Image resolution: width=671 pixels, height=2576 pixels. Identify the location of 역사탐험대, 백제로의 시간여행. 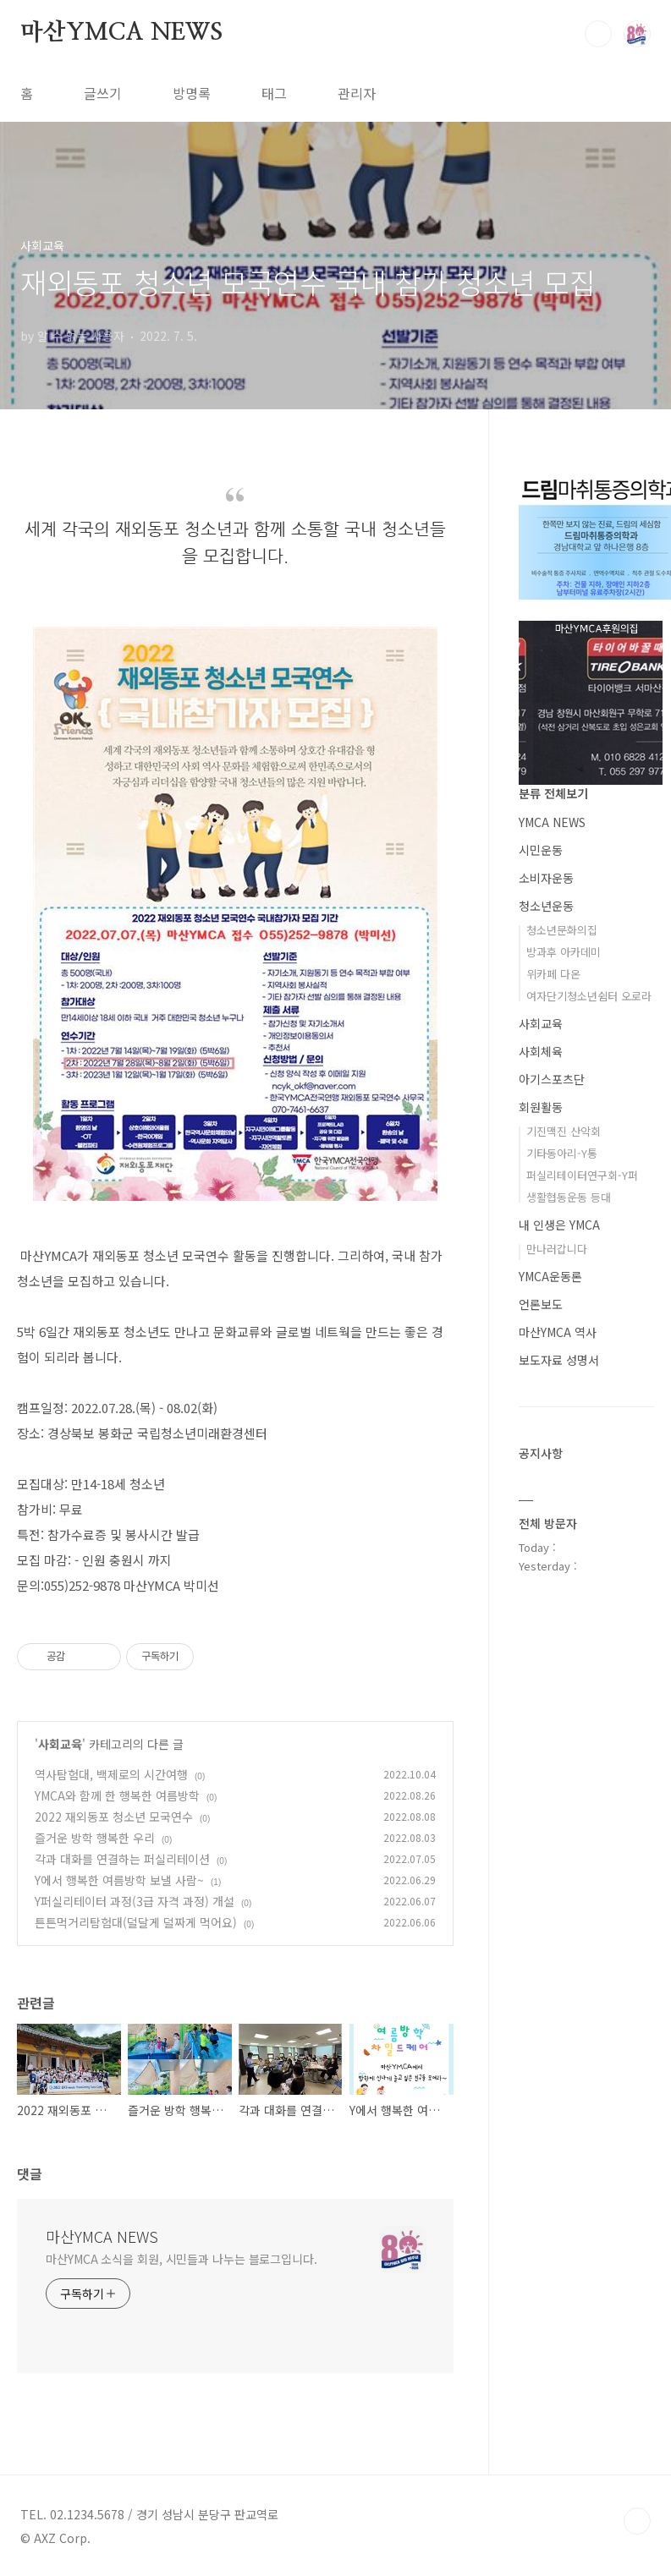
(111, 1774).